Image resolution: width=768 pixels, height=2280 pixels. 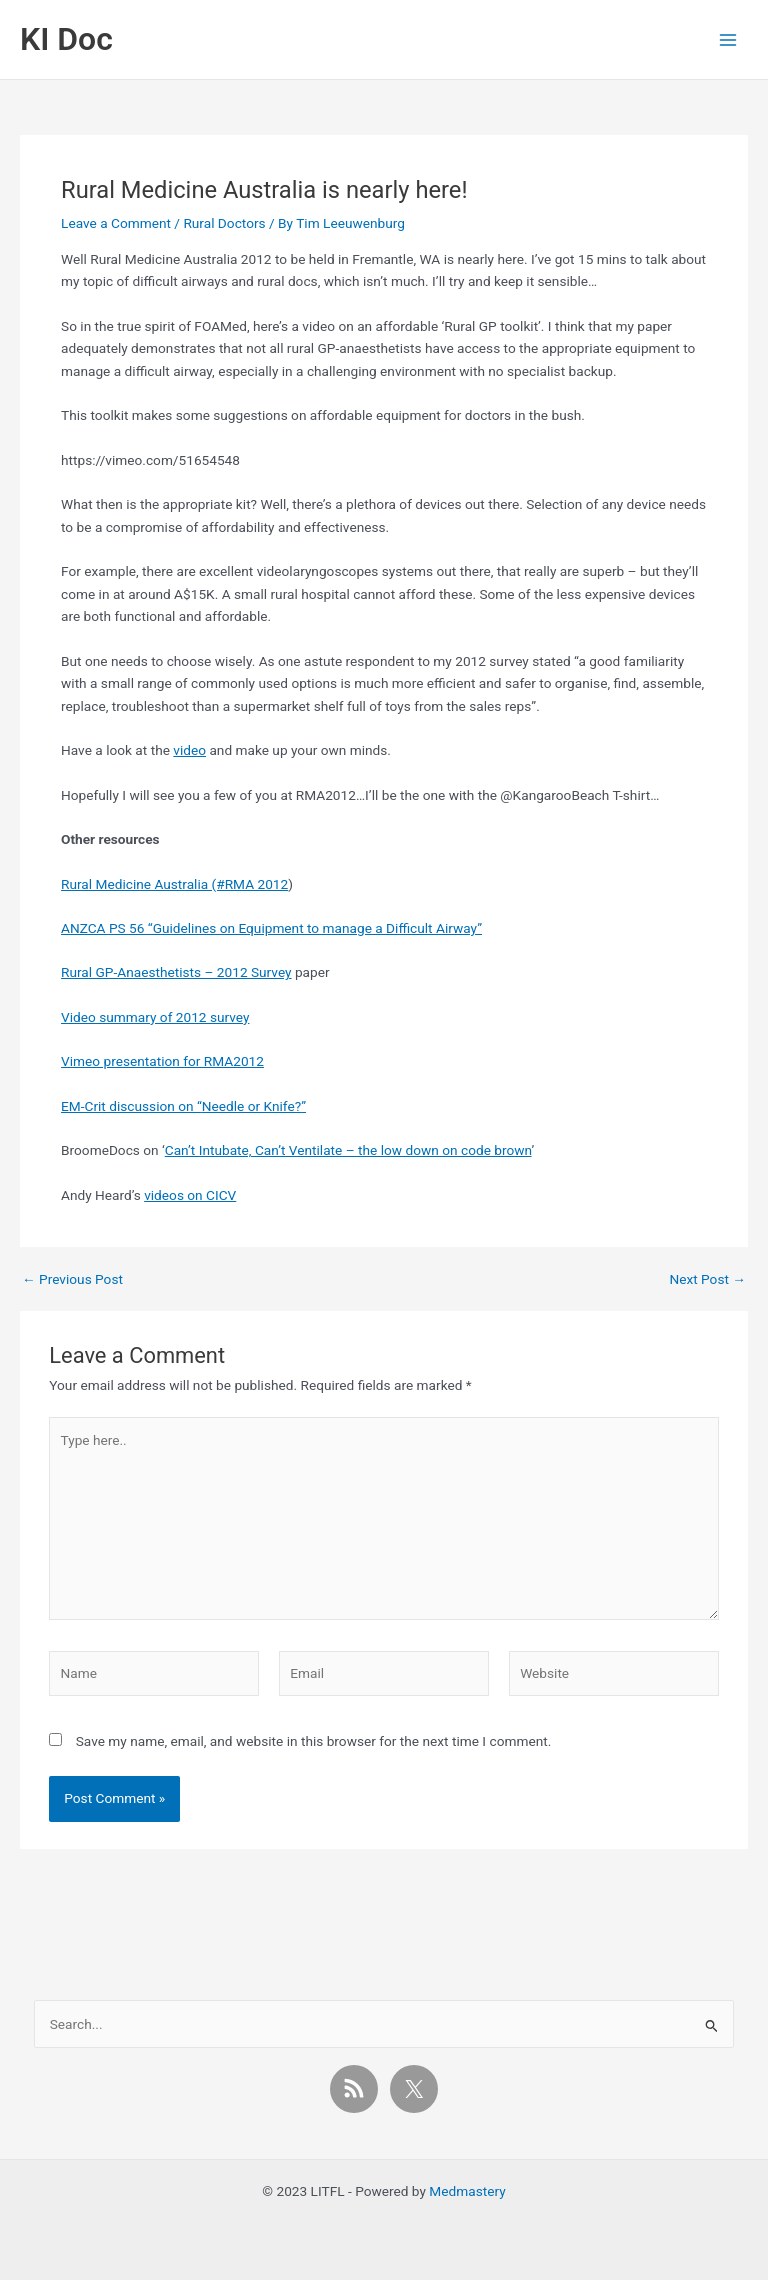 What do you see at coordinates (467, 2191) in the screenshot?
I see `Medmastery` at bounding box center [467, 2191].